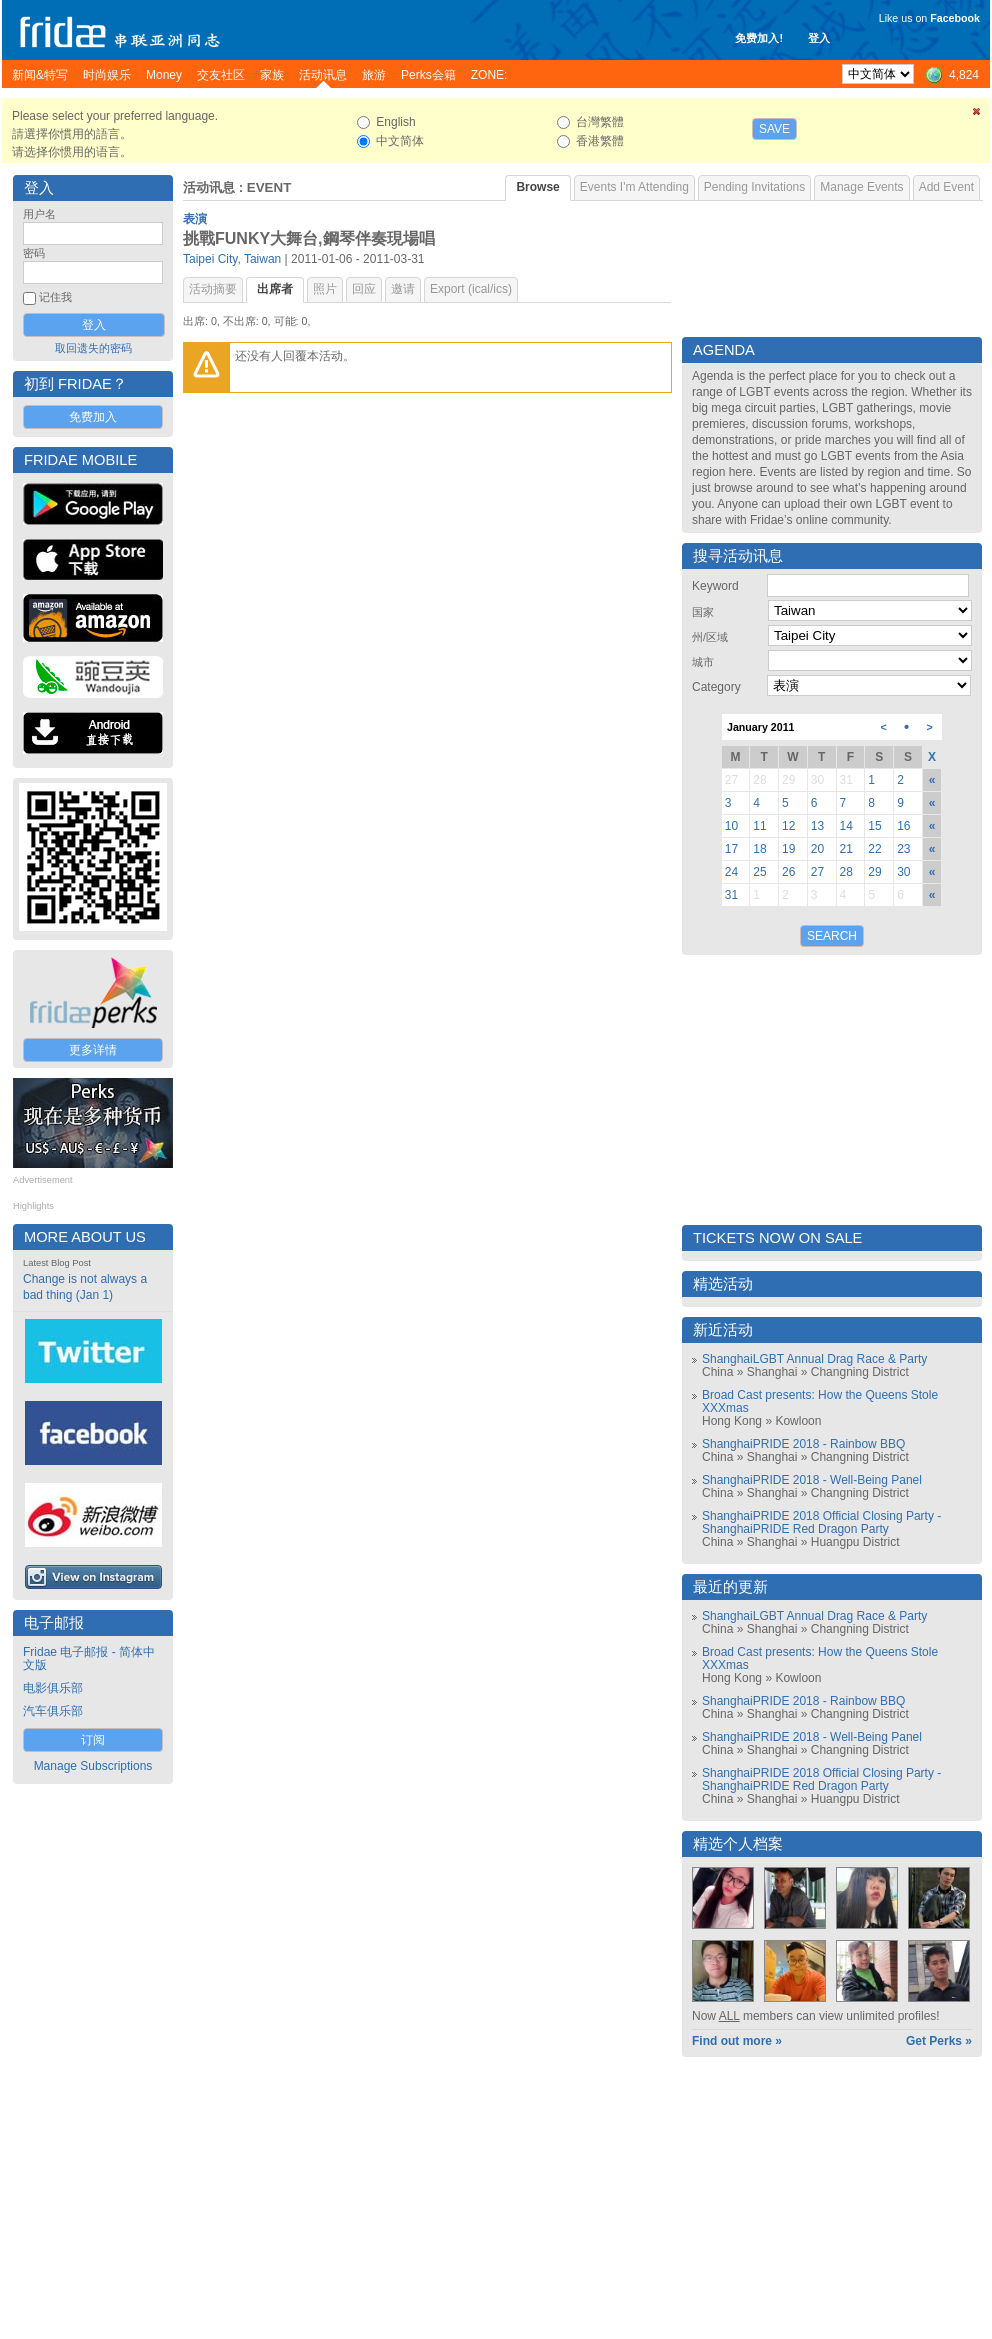  Describe the element at coordinates (812, 1480) in the screenshot. I see `ShanghaiPRIDE 2018 - Well-Being Panel` at that location.